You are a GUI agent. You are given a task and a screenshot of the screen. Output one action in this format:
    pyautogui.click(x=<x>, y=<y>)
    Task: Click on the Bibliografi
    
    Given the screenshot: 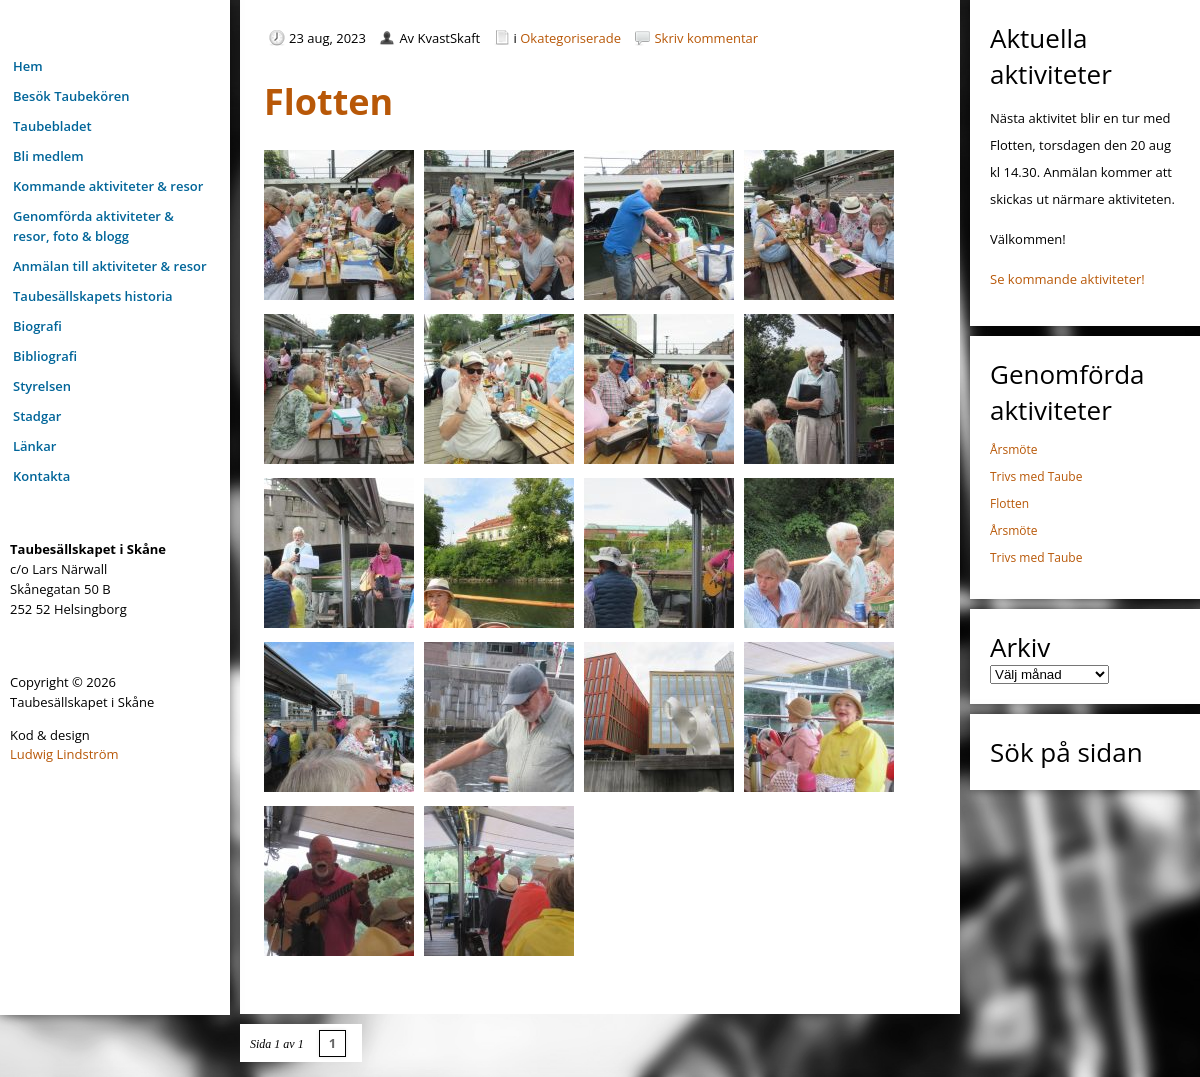 What is the action you would take?
    pyautogui.click(x=45, y=356)
    